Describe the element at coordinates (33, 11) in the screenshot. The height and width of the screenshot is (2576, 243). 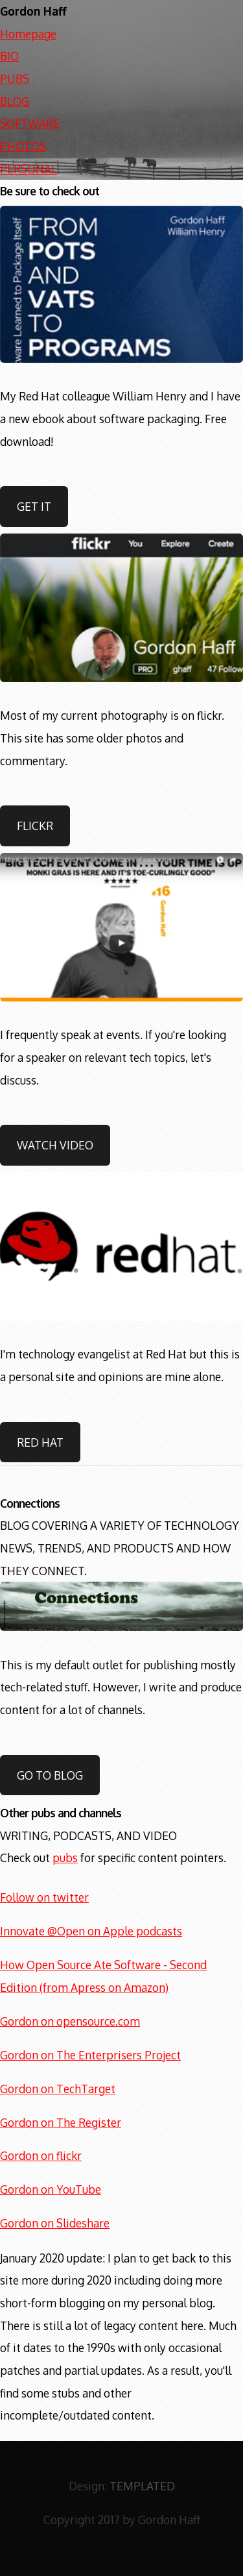
I see `Gordon Haff` at that location.